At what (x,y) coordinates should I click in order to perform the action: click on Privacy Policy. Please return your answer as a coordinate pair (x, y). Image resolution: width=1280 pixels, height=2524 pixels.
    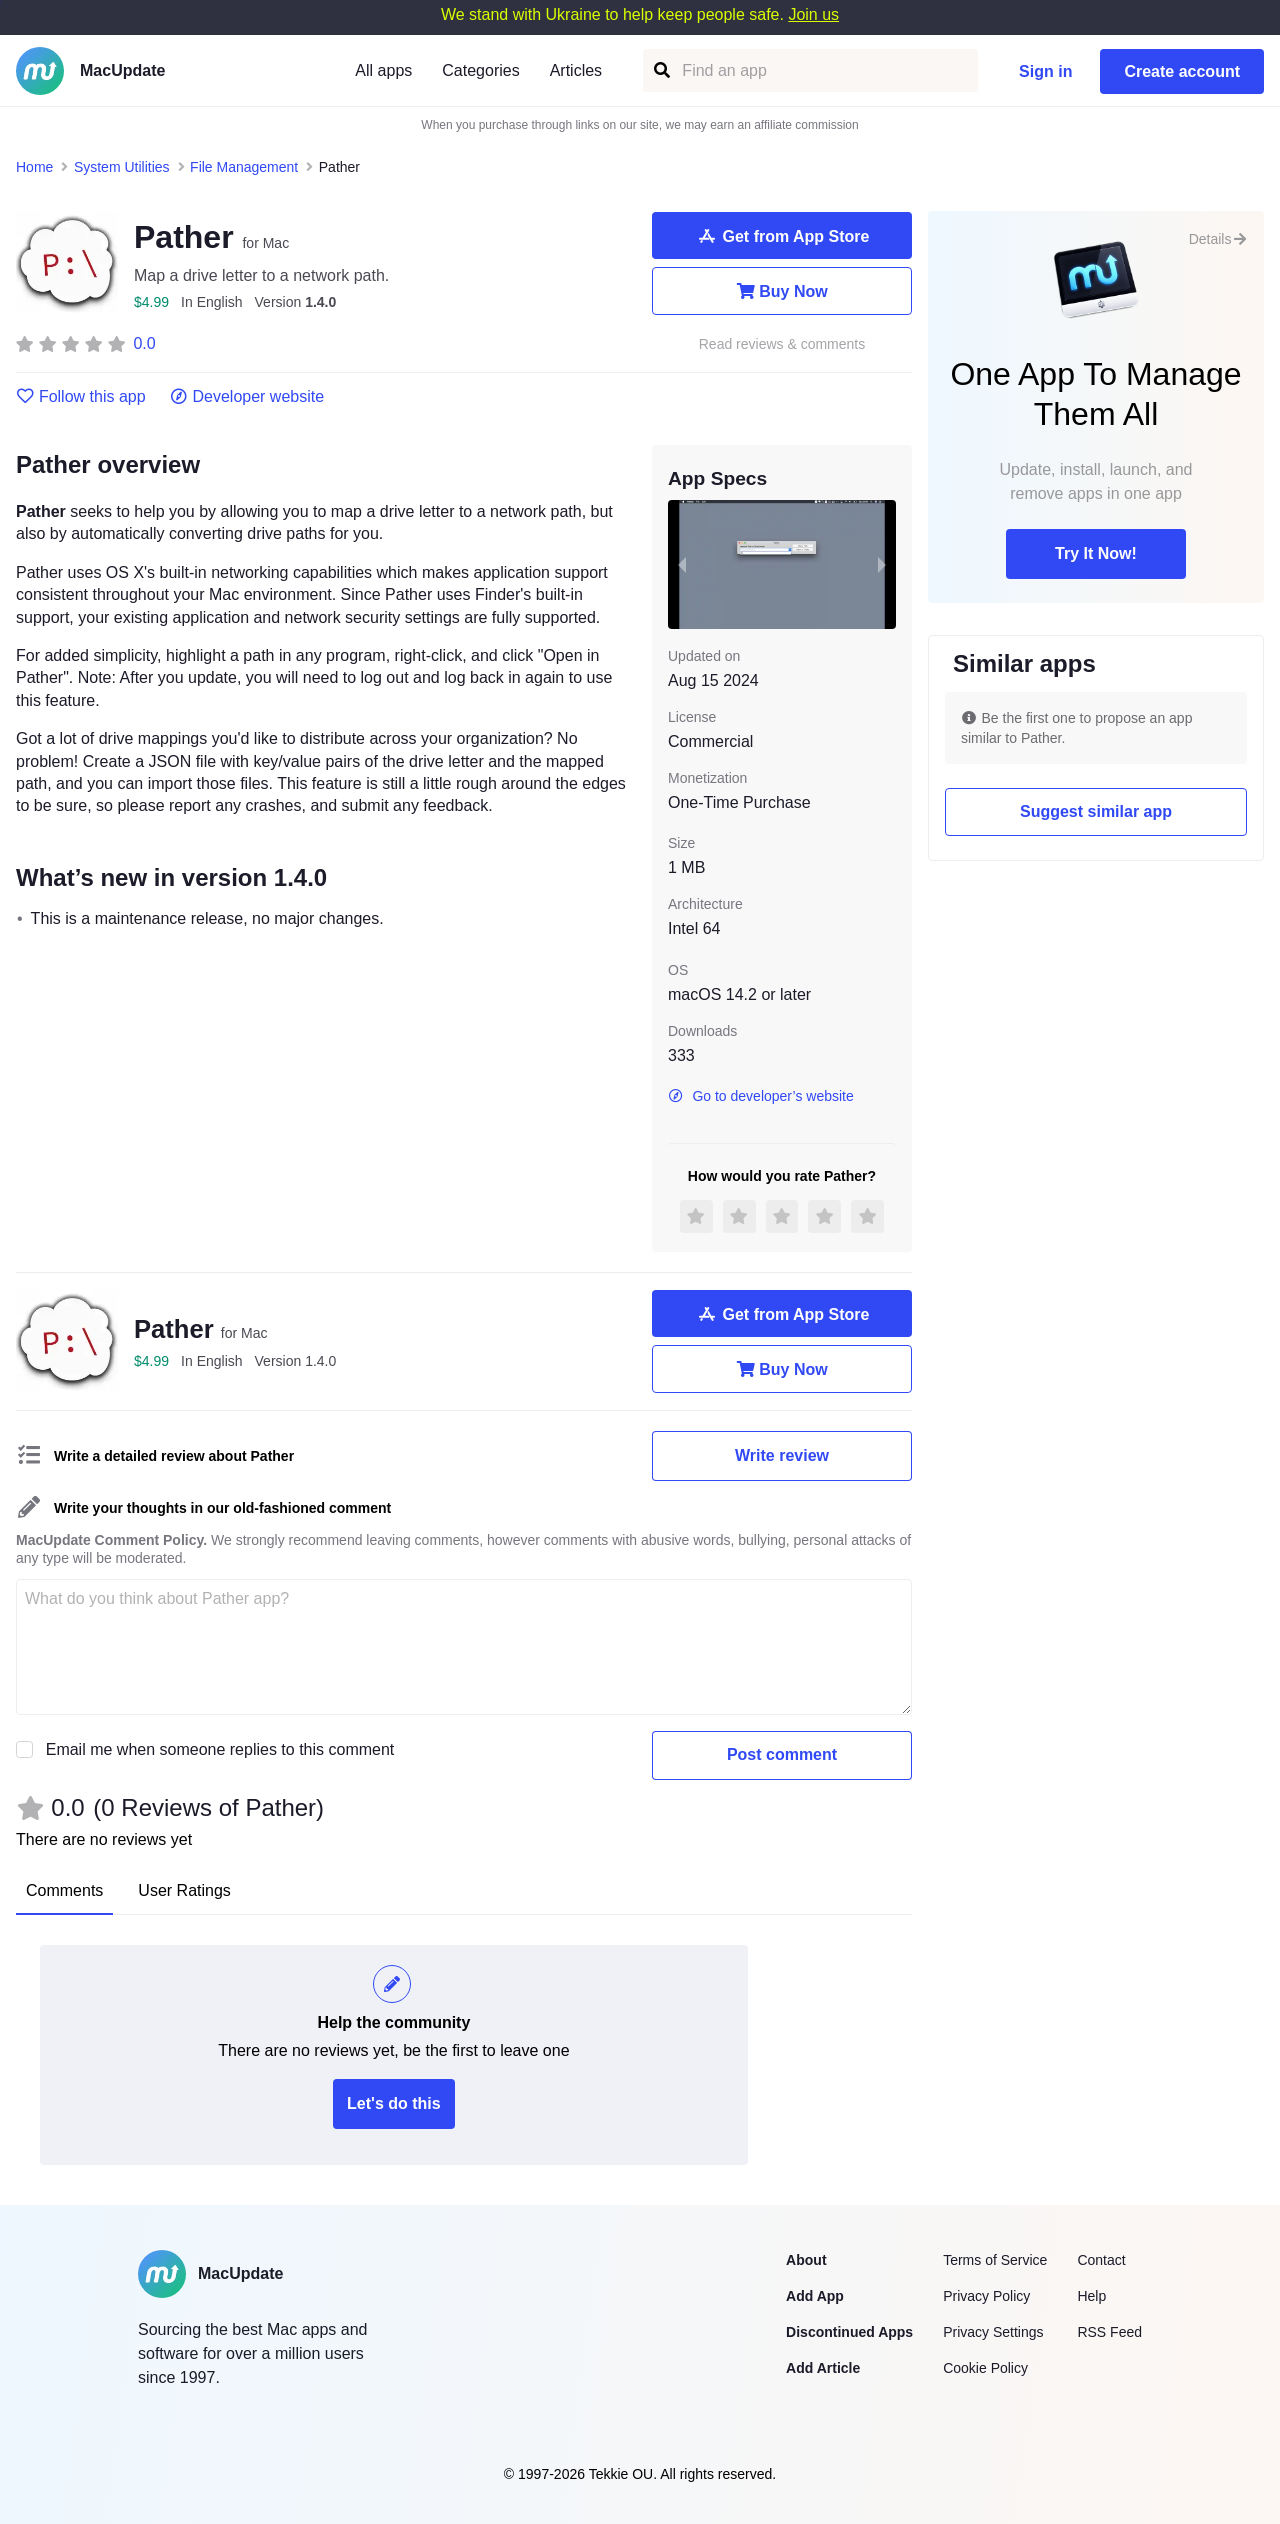
    Looking at the image, I should click on (986, 2296).